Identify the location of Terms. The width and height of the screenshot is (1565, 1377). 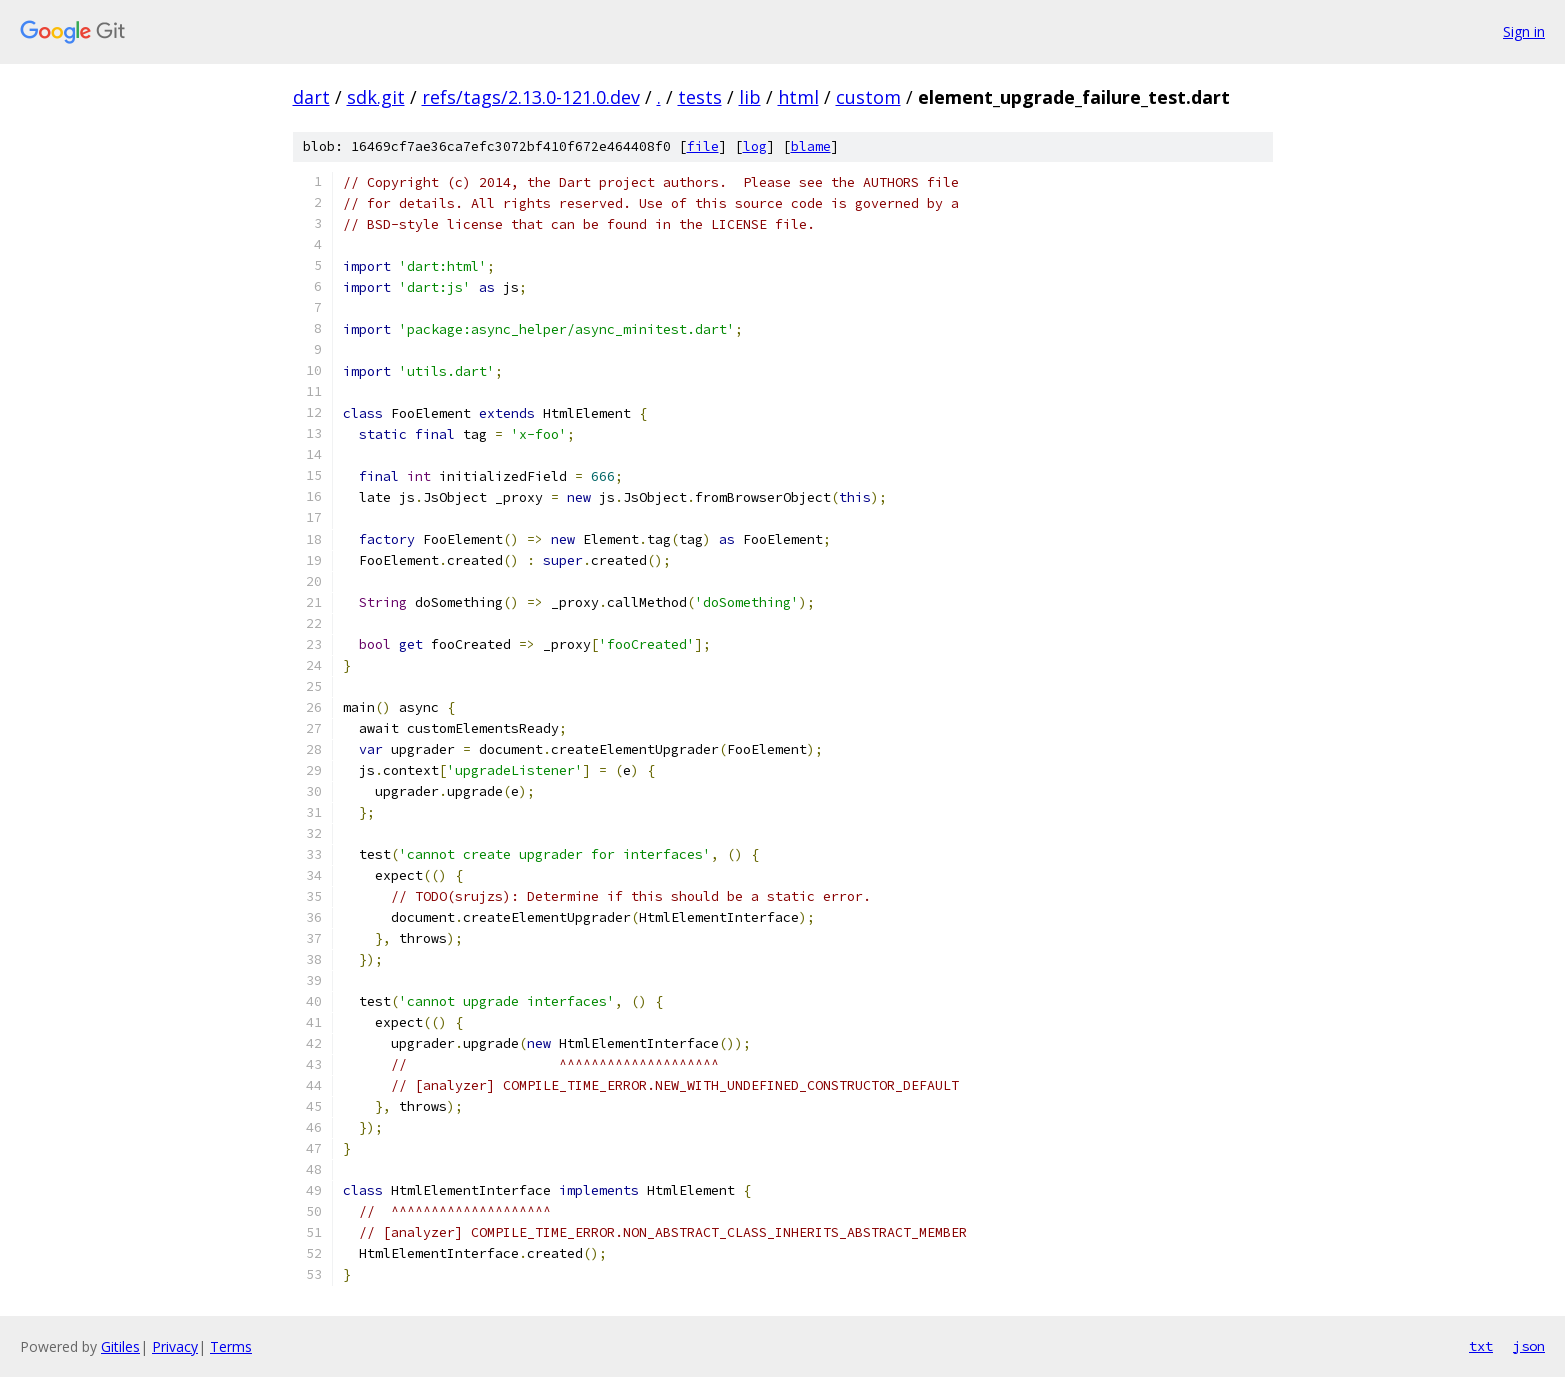
(231, 1346).